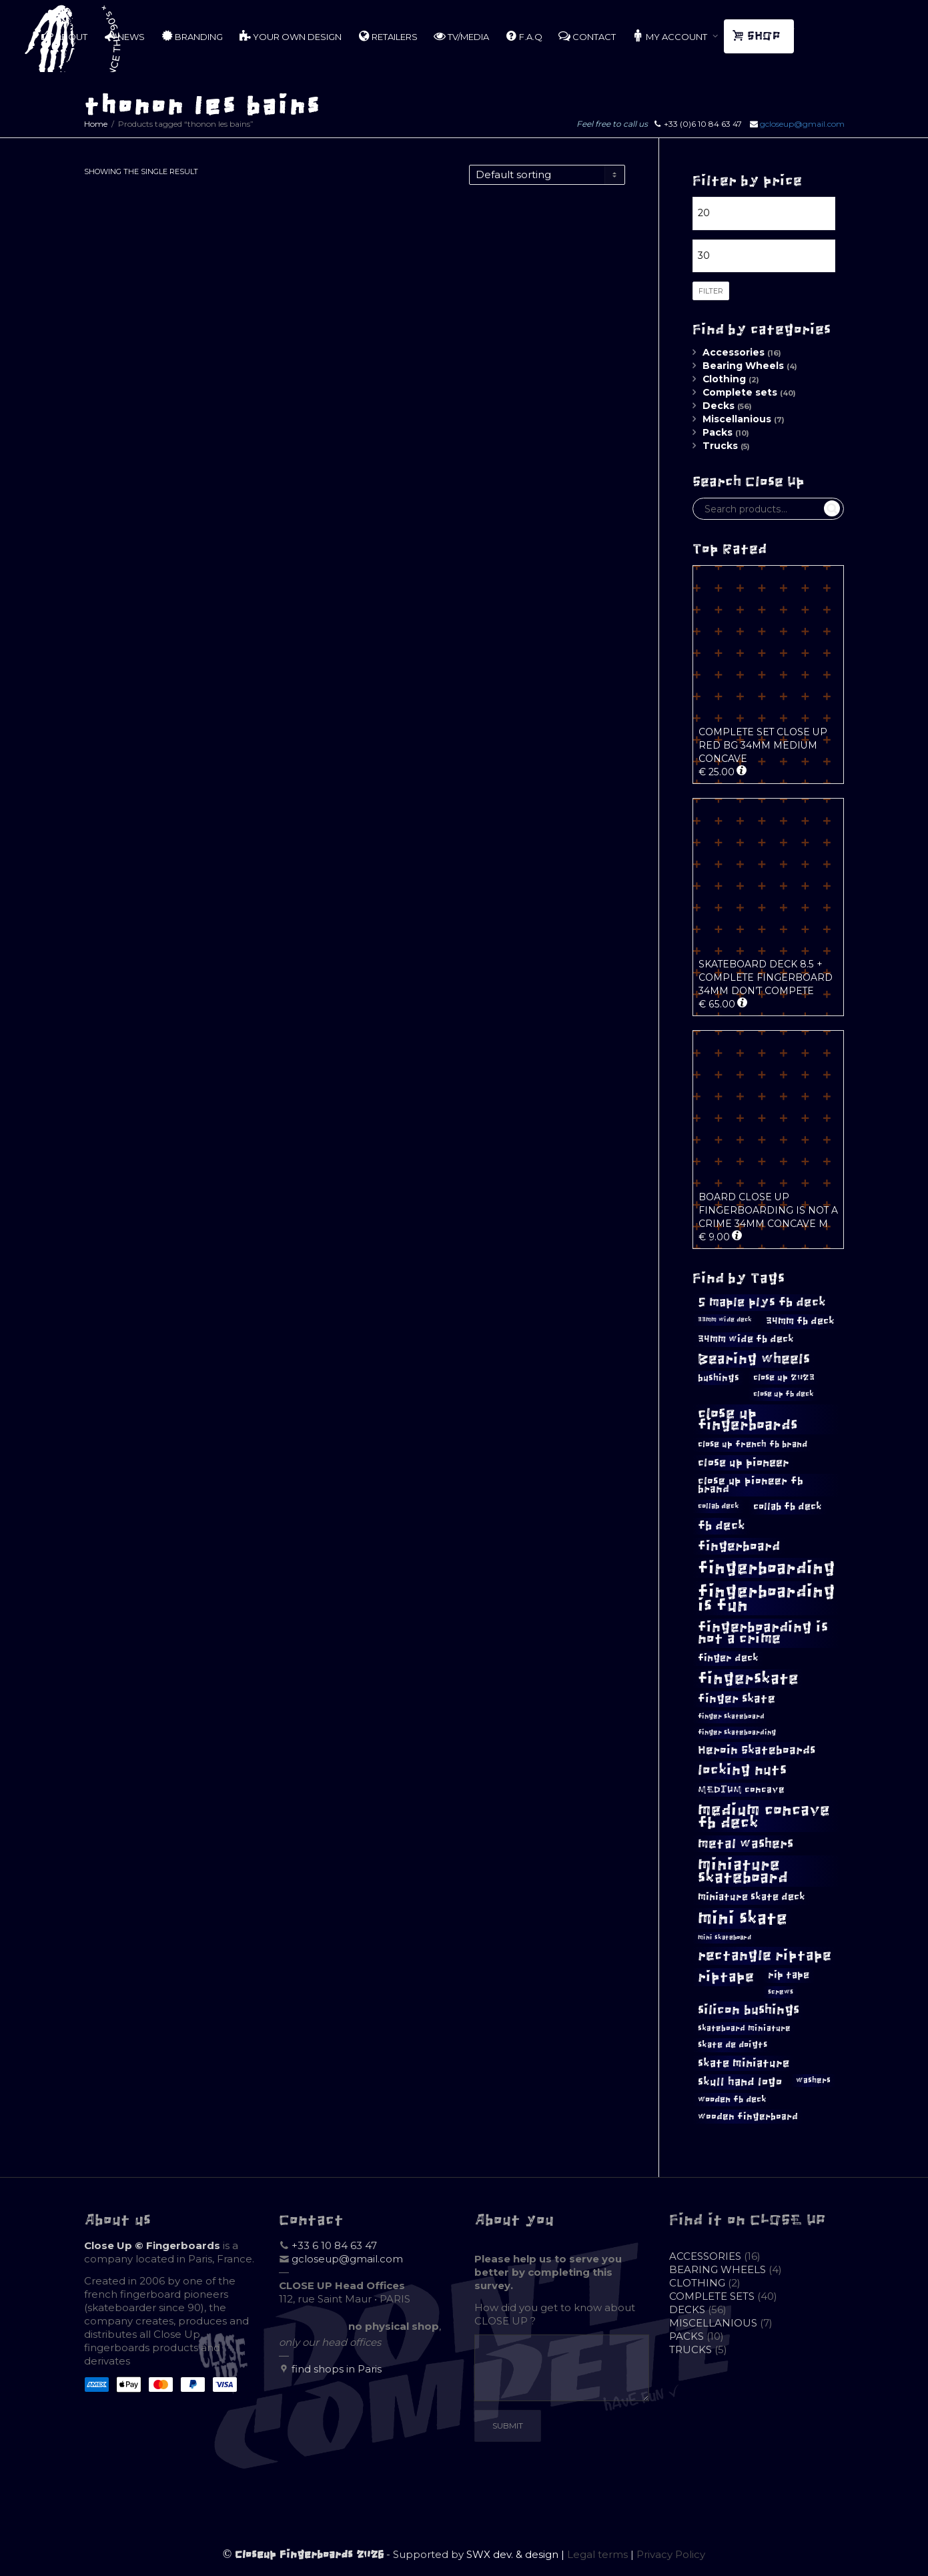 The width and height of the screenshot is (928, 2576). Describe the element at coordinates (746, 1339) in the screenshot. I see `34mm wide fb deck [34mm wide fb deck (15 products)]` at that location.